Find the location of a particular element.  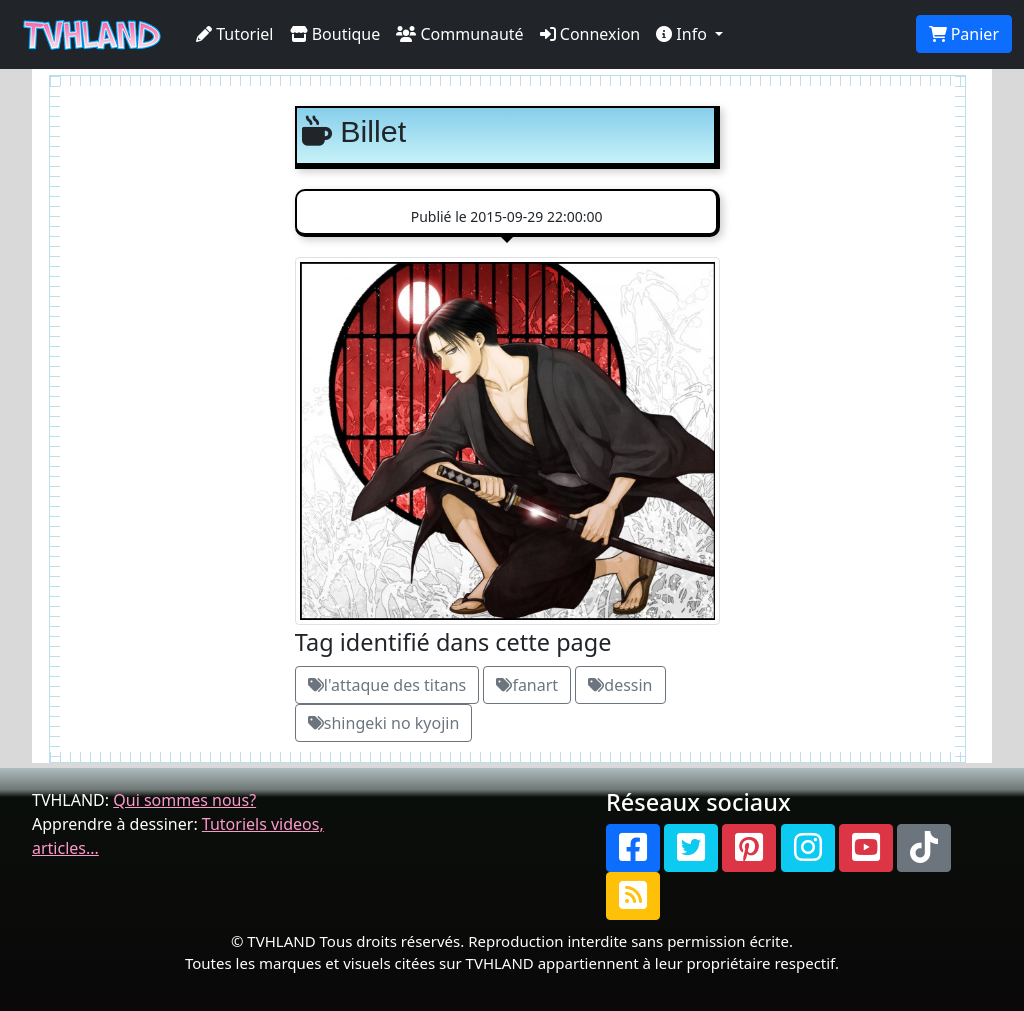

Tutoriel is located at coordinates (235, 34).